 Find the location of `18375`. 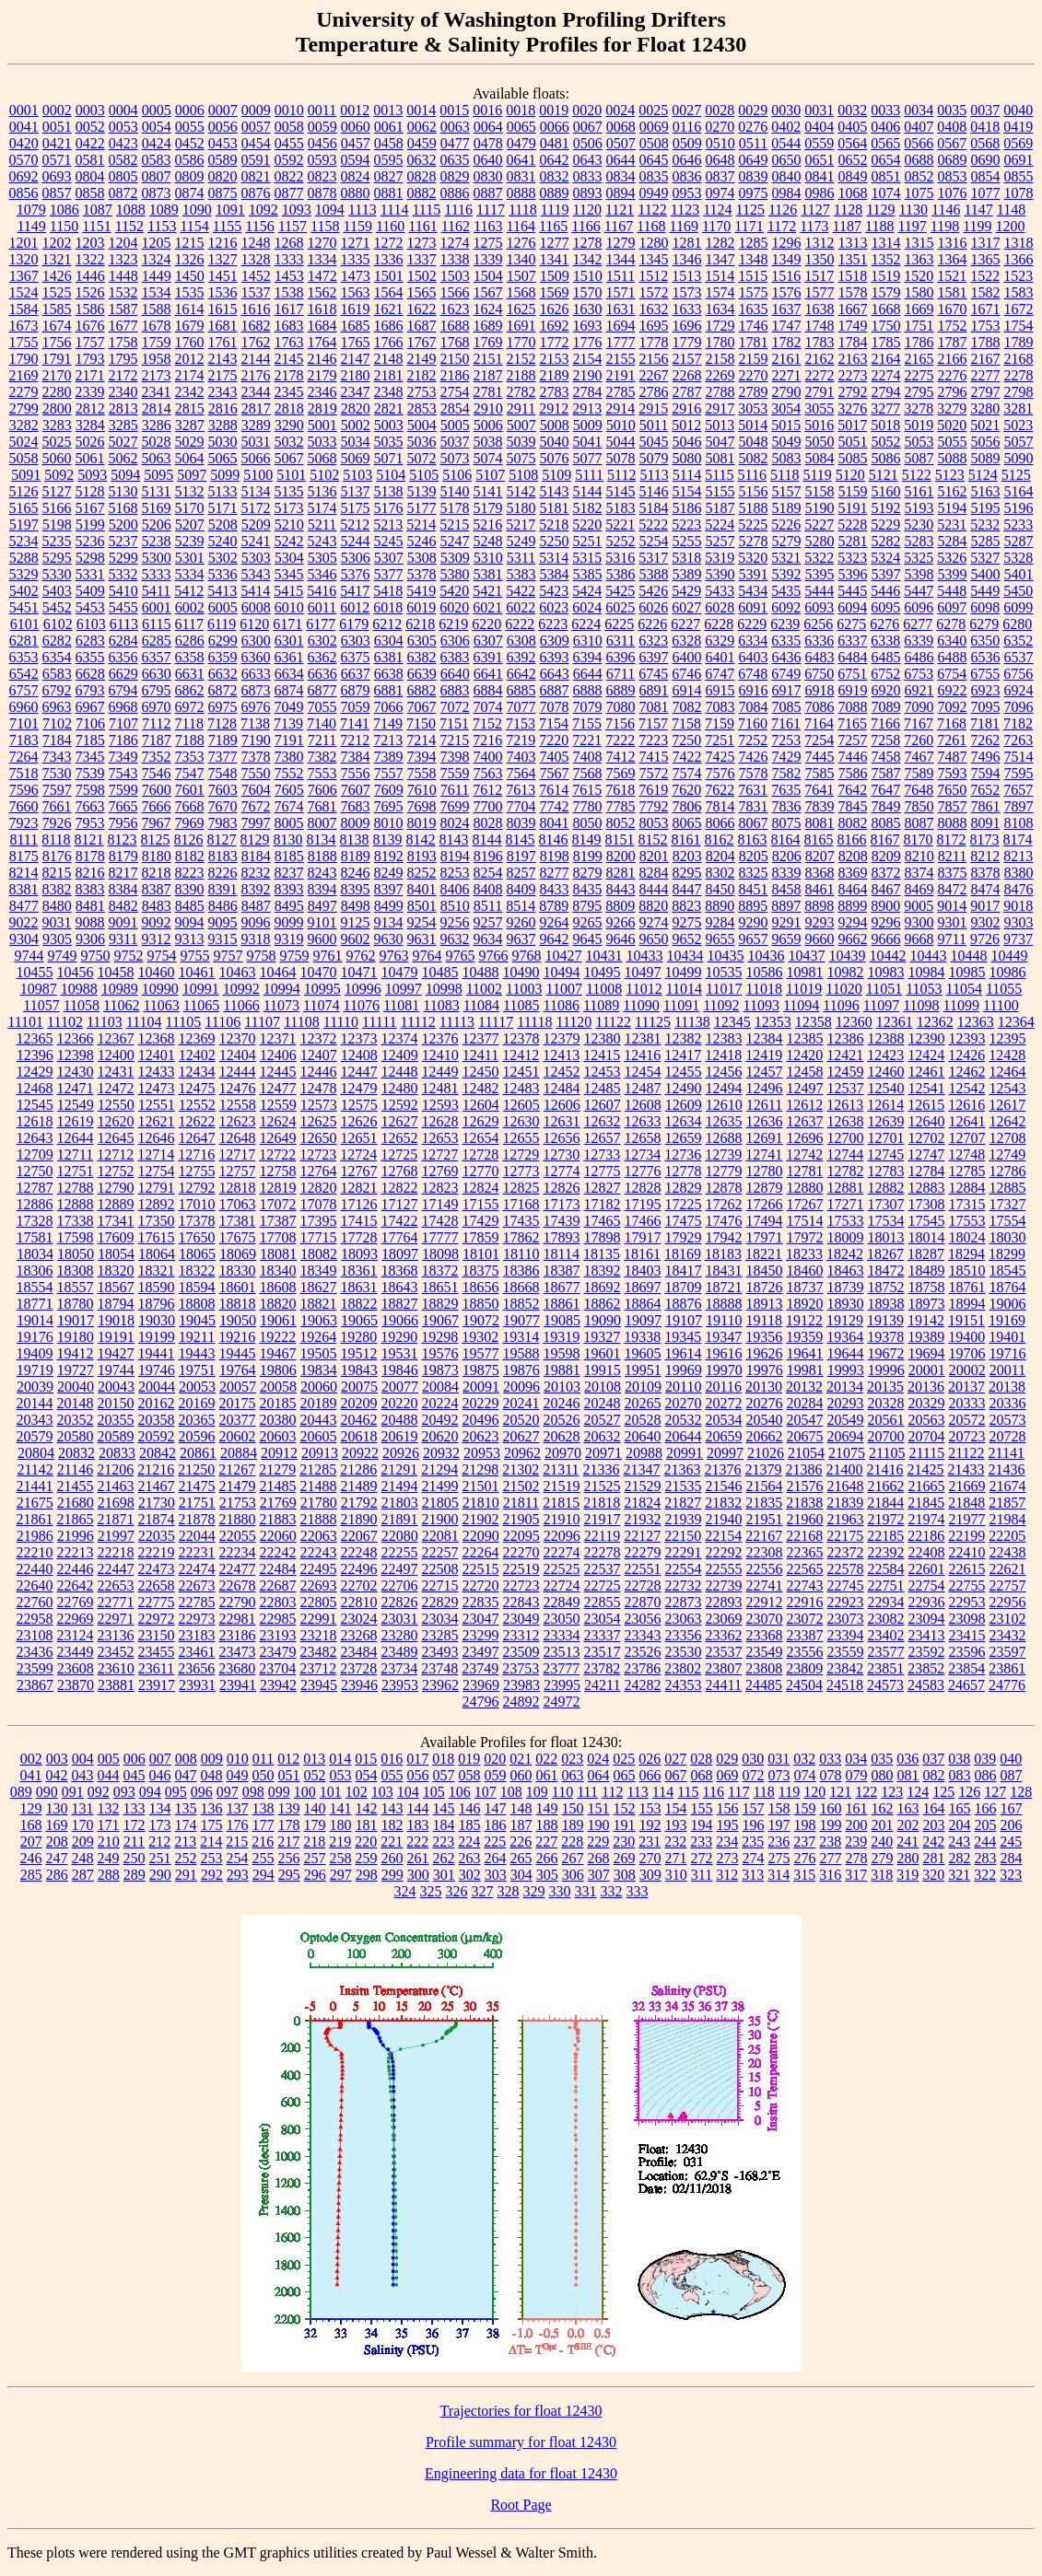

18375 is located at coordinates (480, 1270).